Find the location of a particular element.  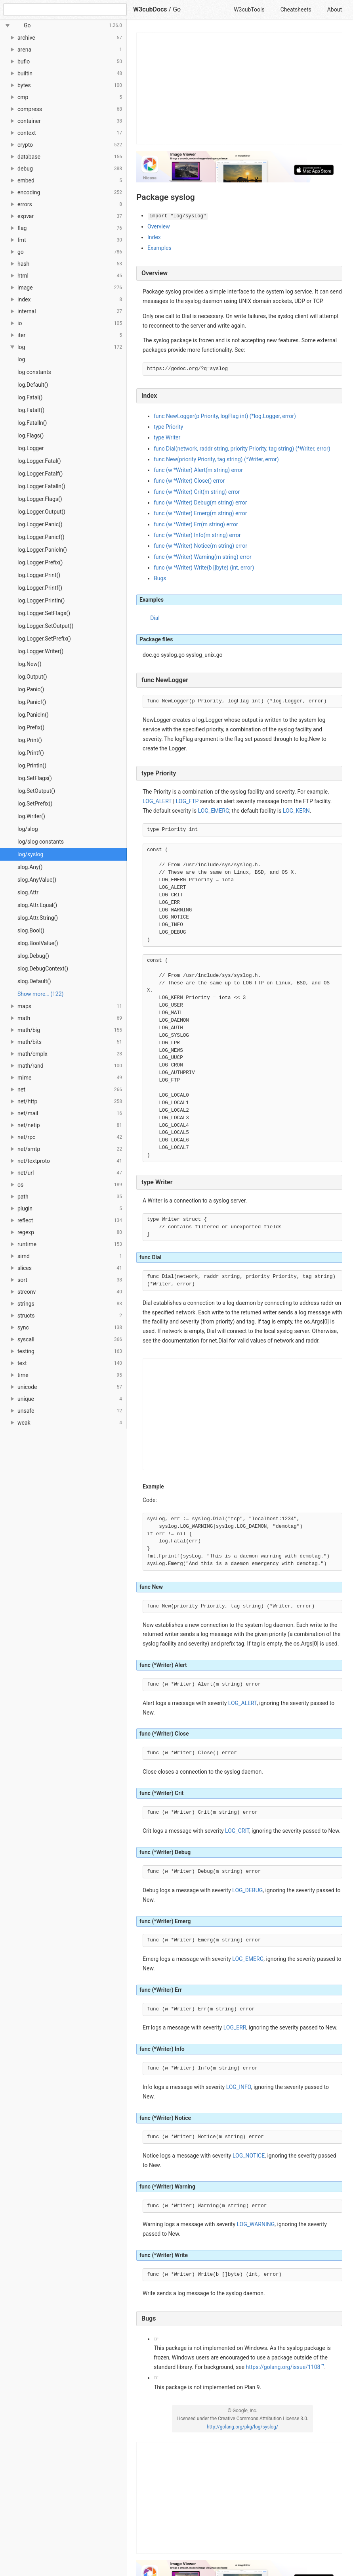

LOG_INFO is located at coordinates (238, 2087).